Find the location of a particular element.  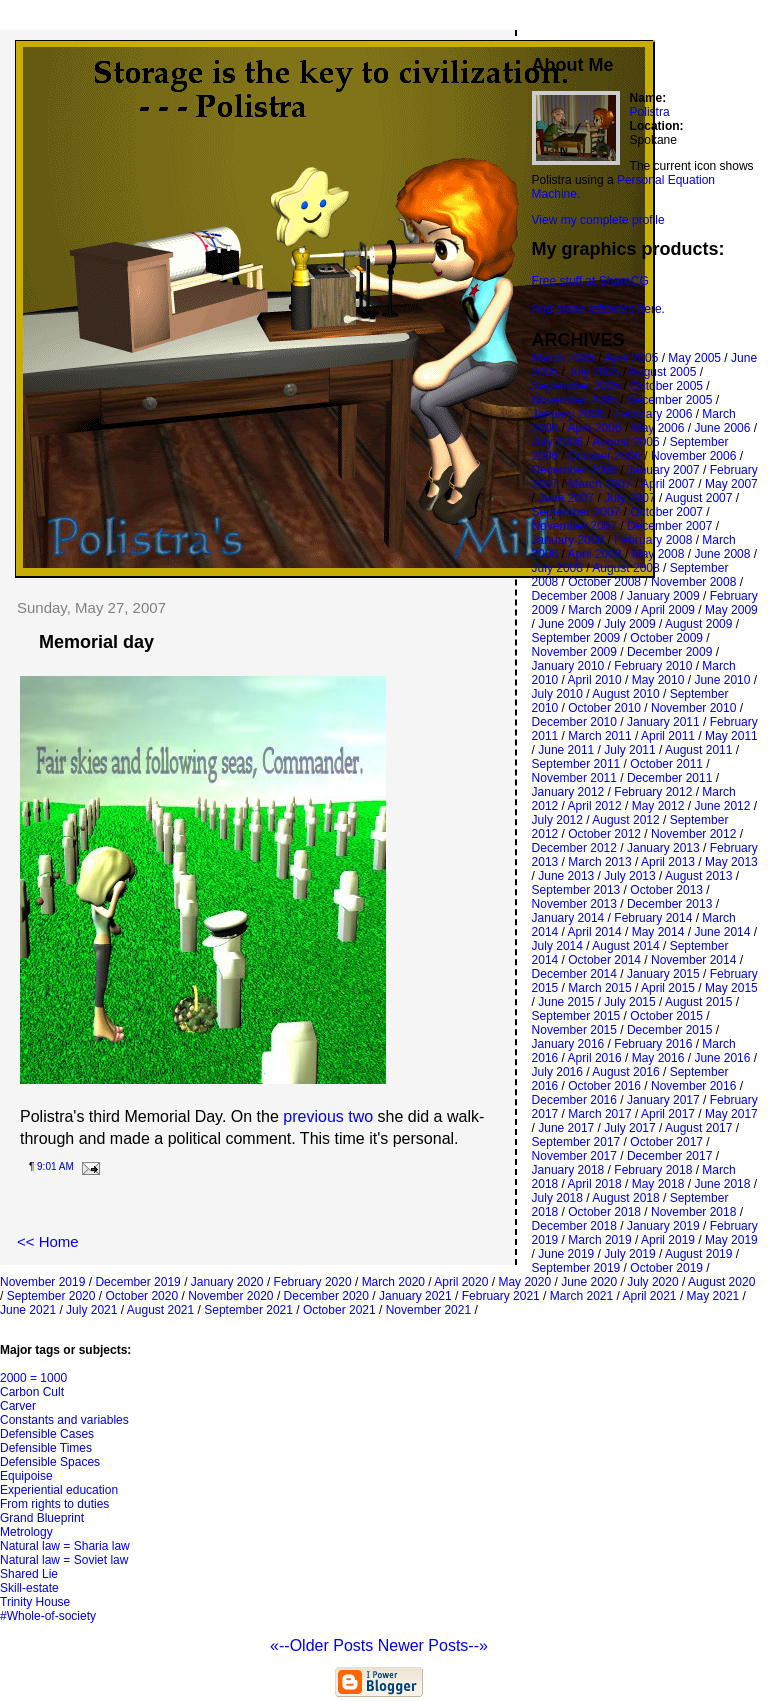

February 2018 is located at coordinates (653, 1170).